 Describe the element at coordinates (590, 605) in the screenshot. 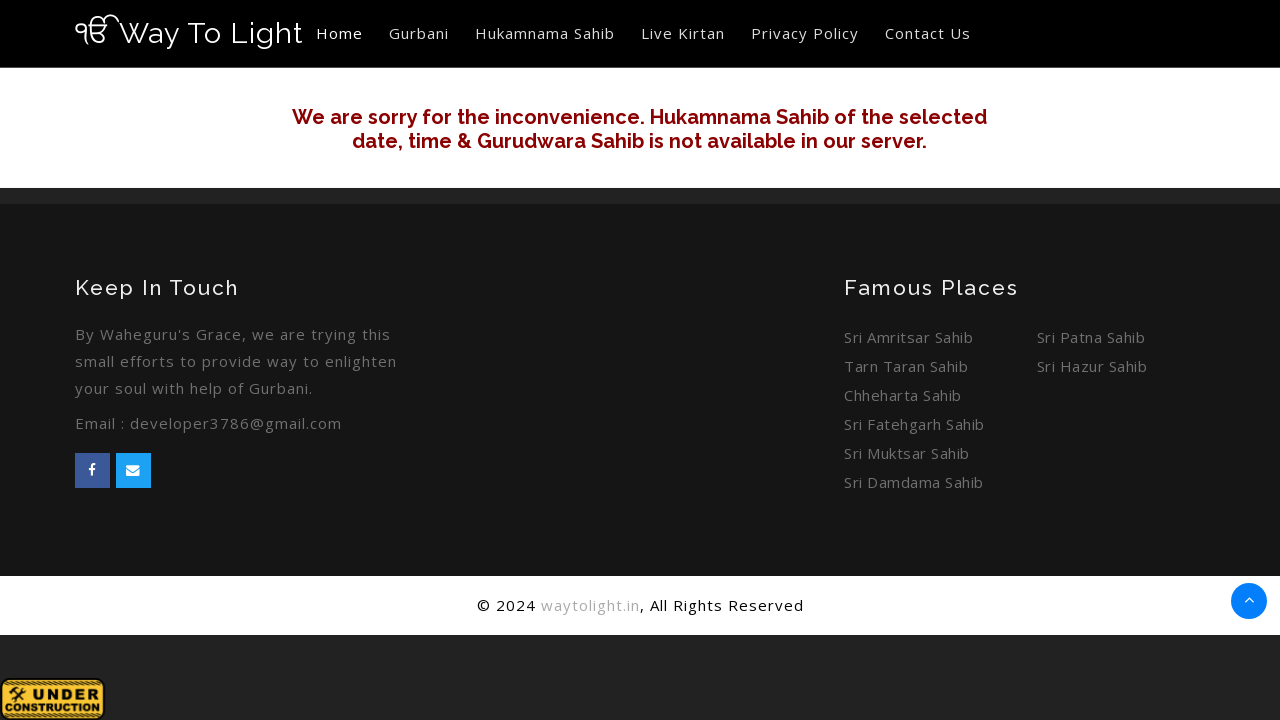

I see `waytolight.in` at that location.